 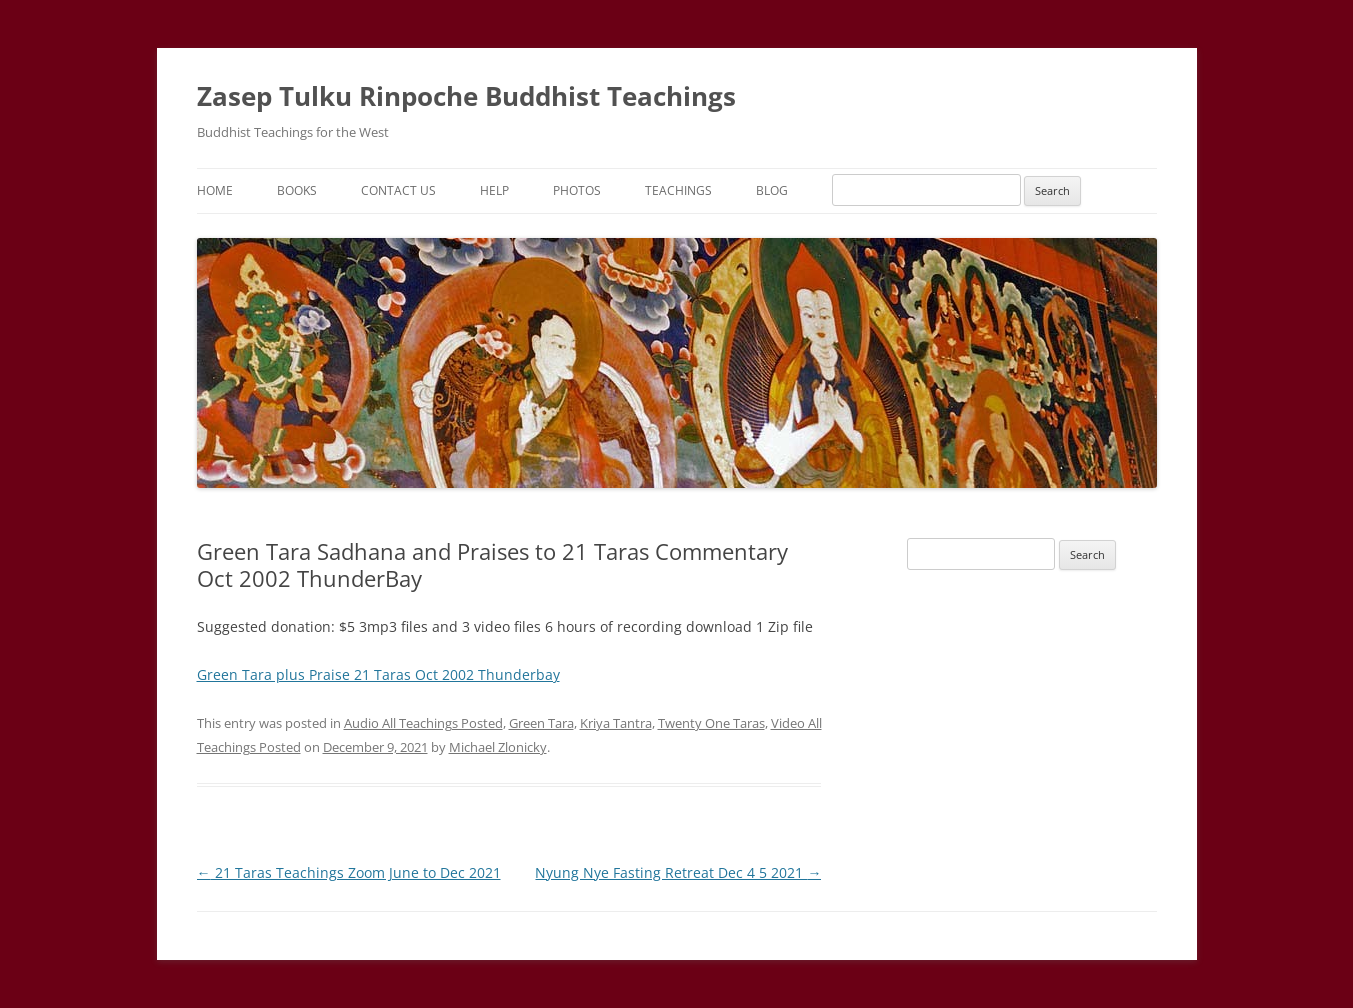 I want to click on Audio All Teachings Posted, so click(x=423, y=723).